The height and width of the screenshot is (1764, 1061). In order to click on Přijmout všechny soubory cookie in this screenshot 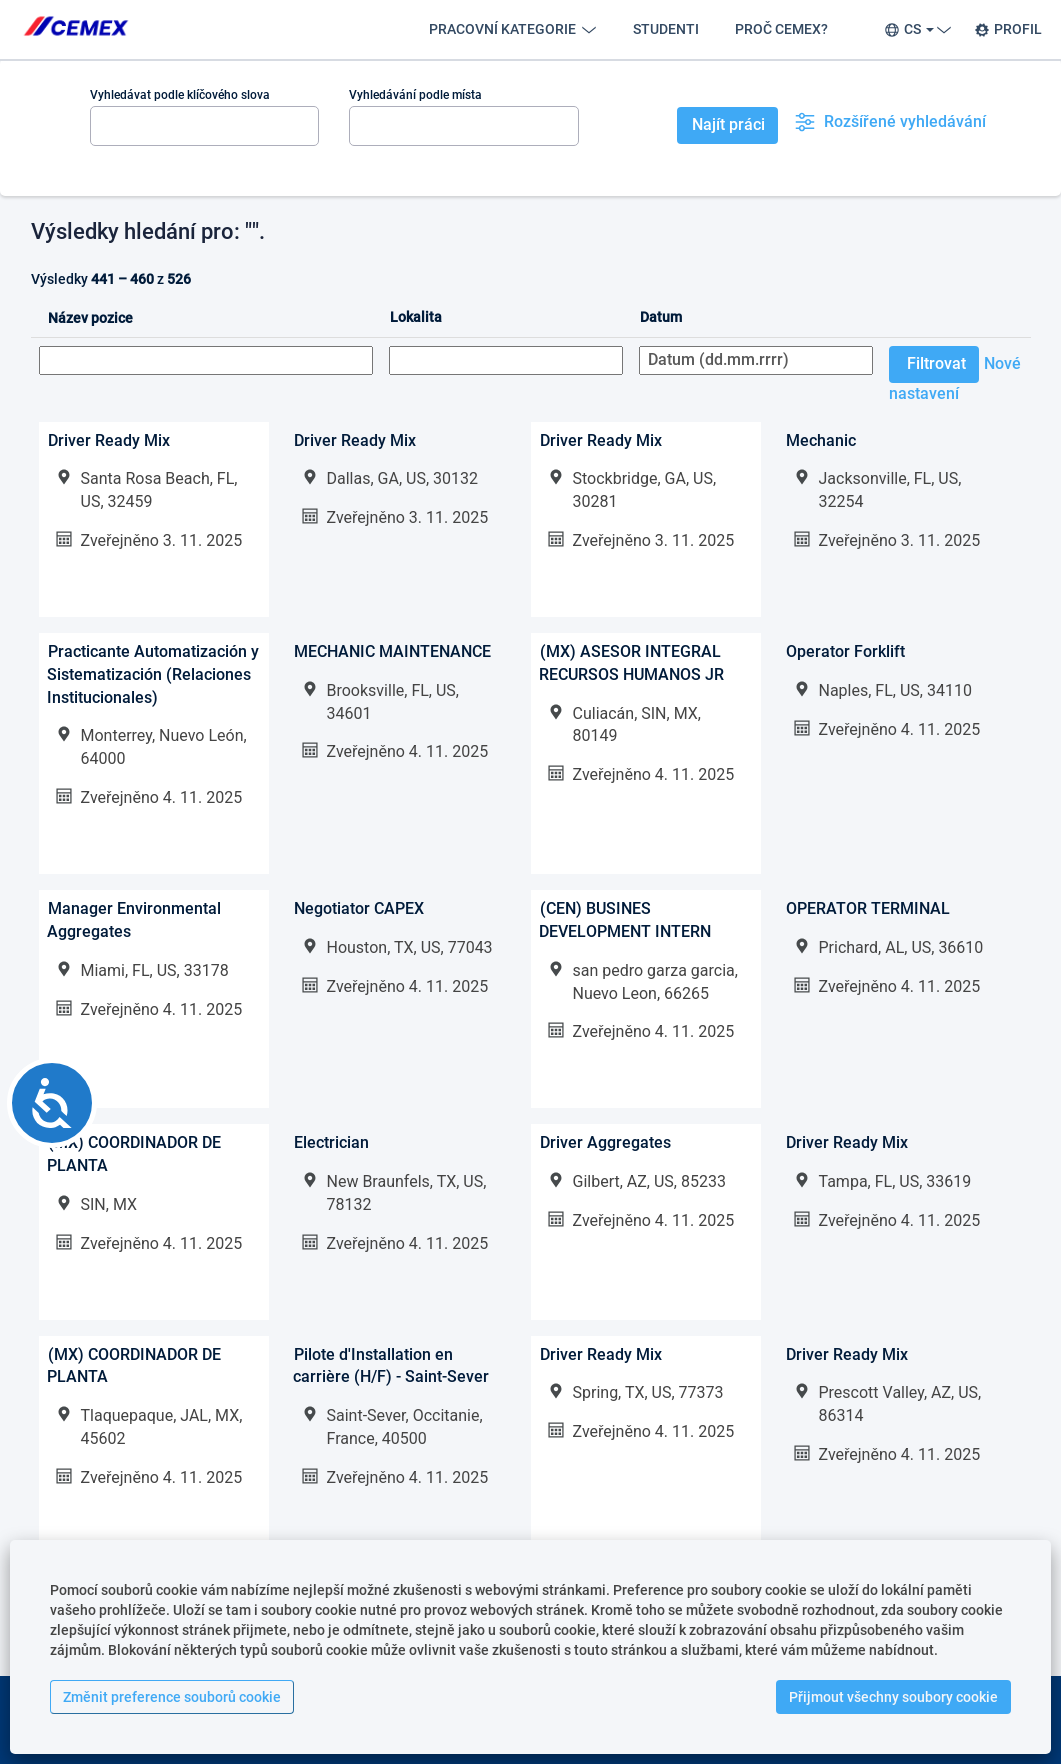, I will do `click(893, 1697)`.